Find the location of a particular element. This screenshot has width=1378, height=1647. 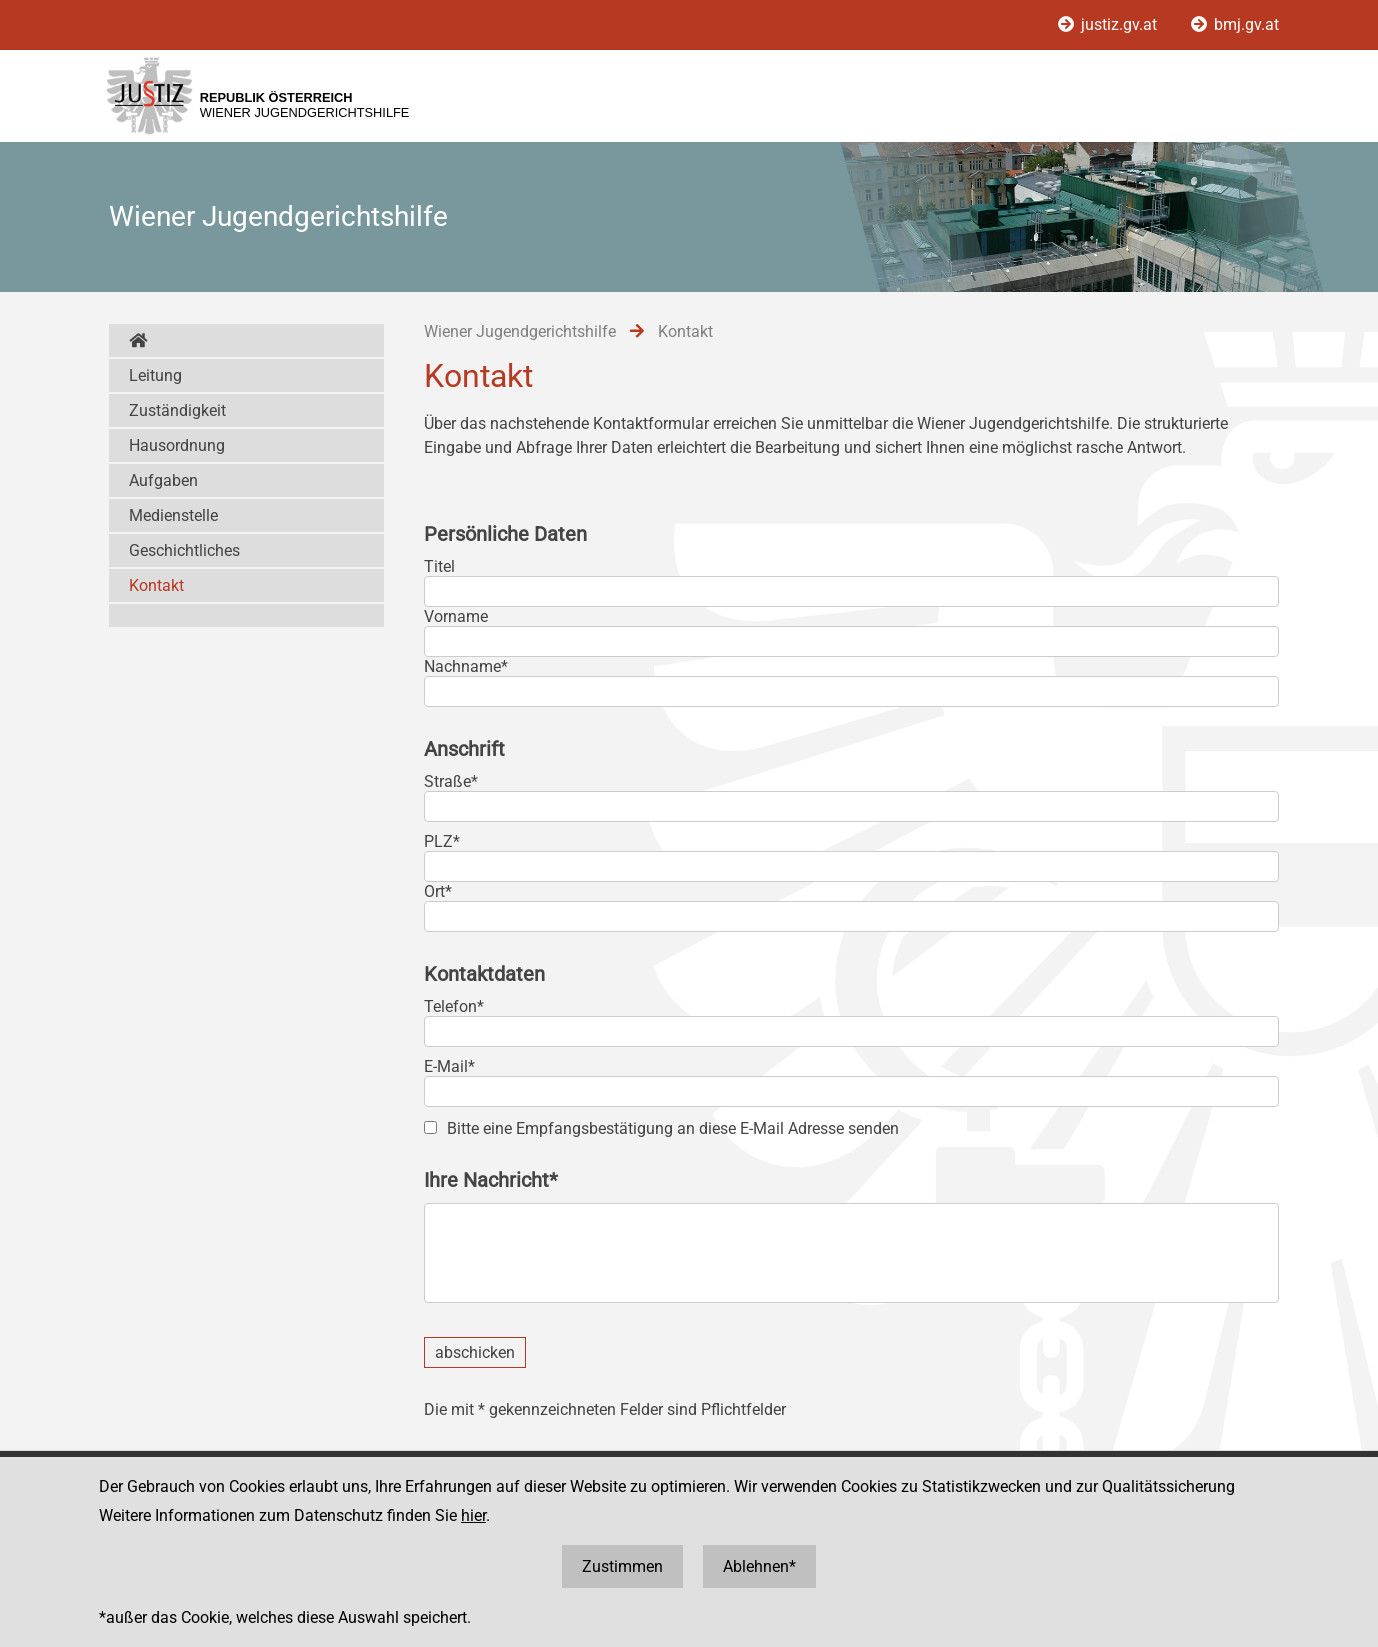

hier is located at coordinates (473, 1515).